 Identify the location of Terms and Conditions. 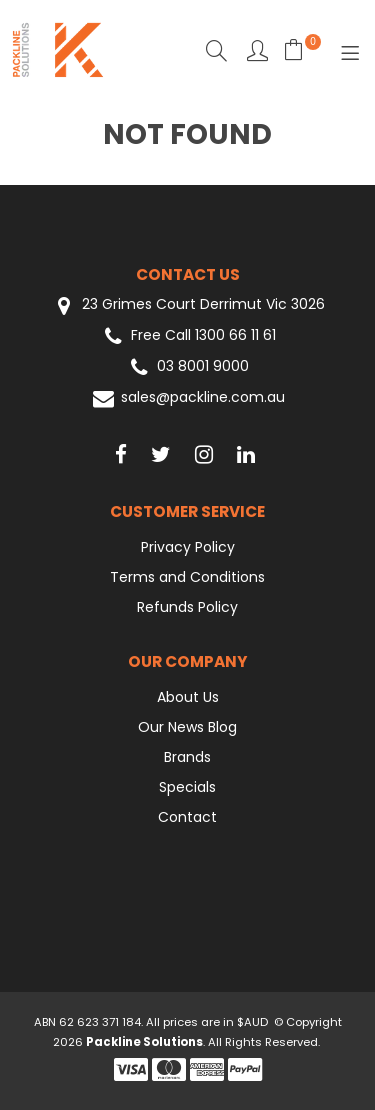
(187, 577).